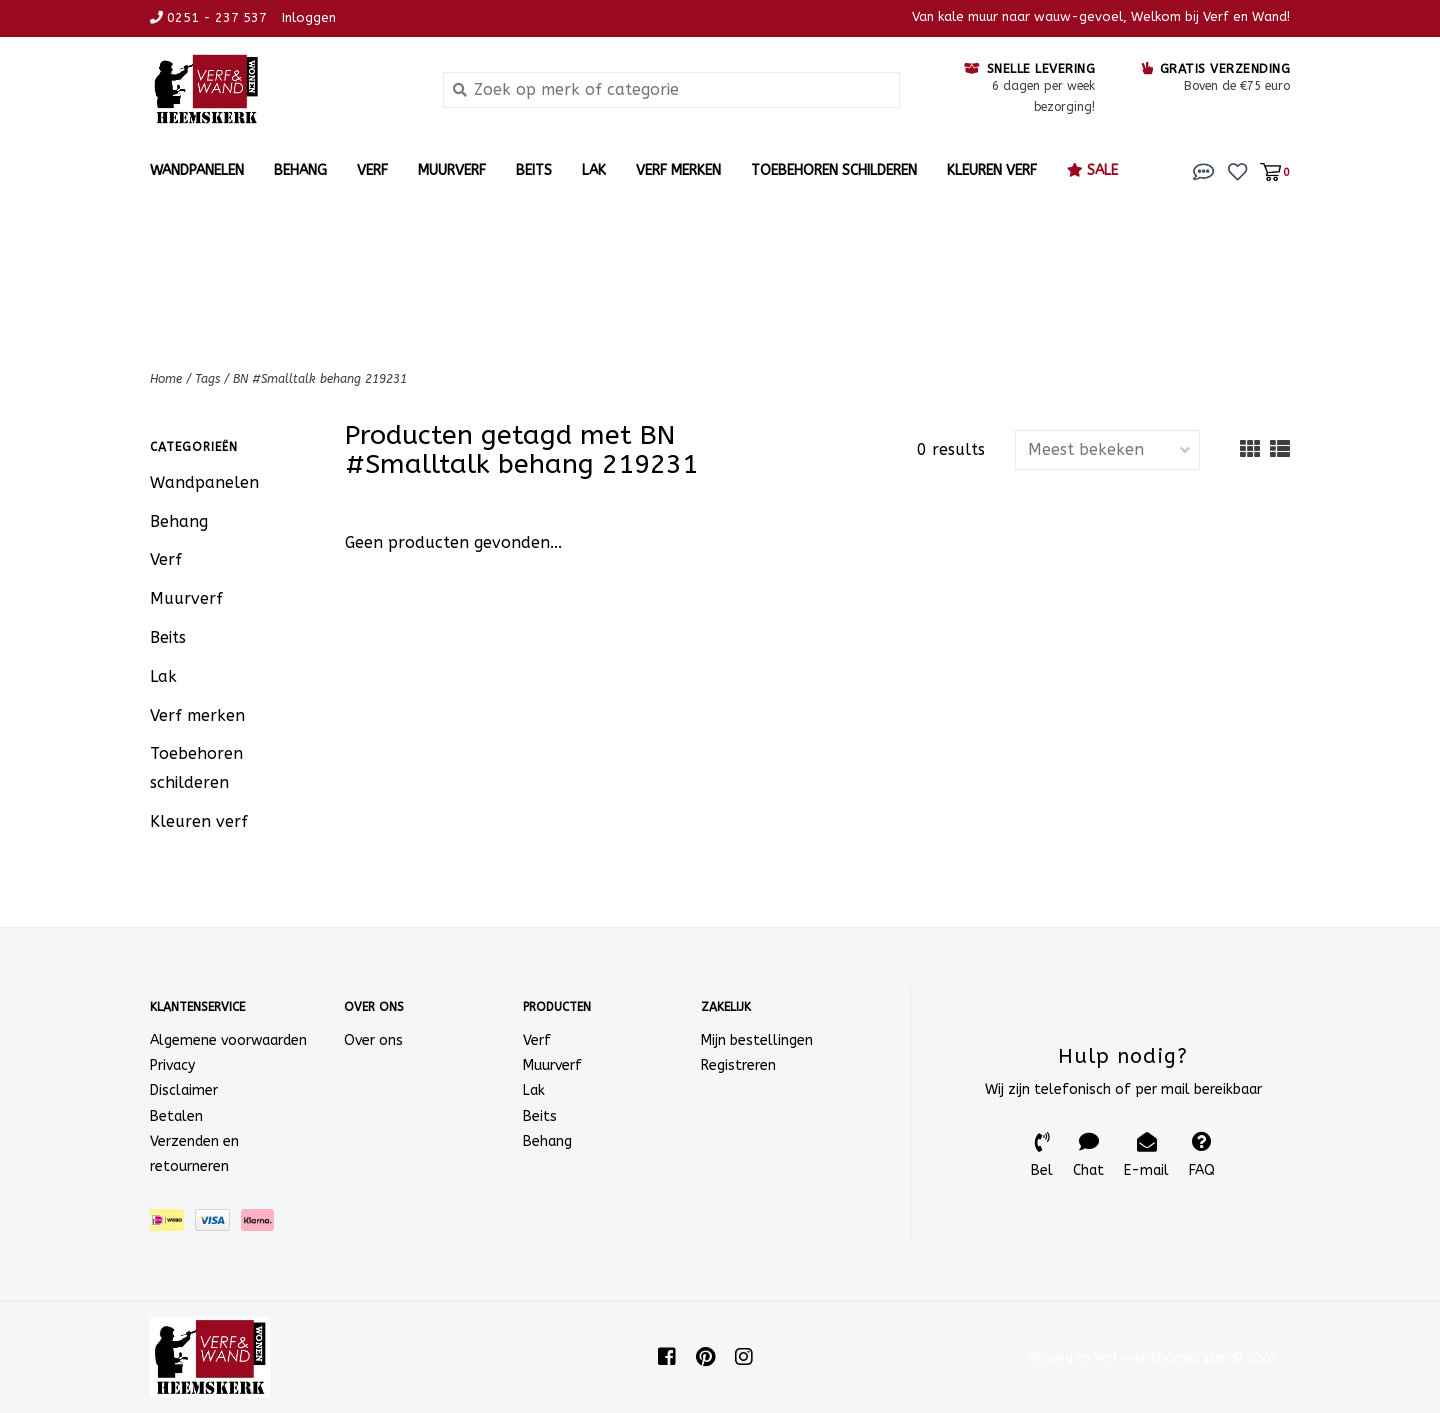  I want to click on Registreren, so click(738, 1065).